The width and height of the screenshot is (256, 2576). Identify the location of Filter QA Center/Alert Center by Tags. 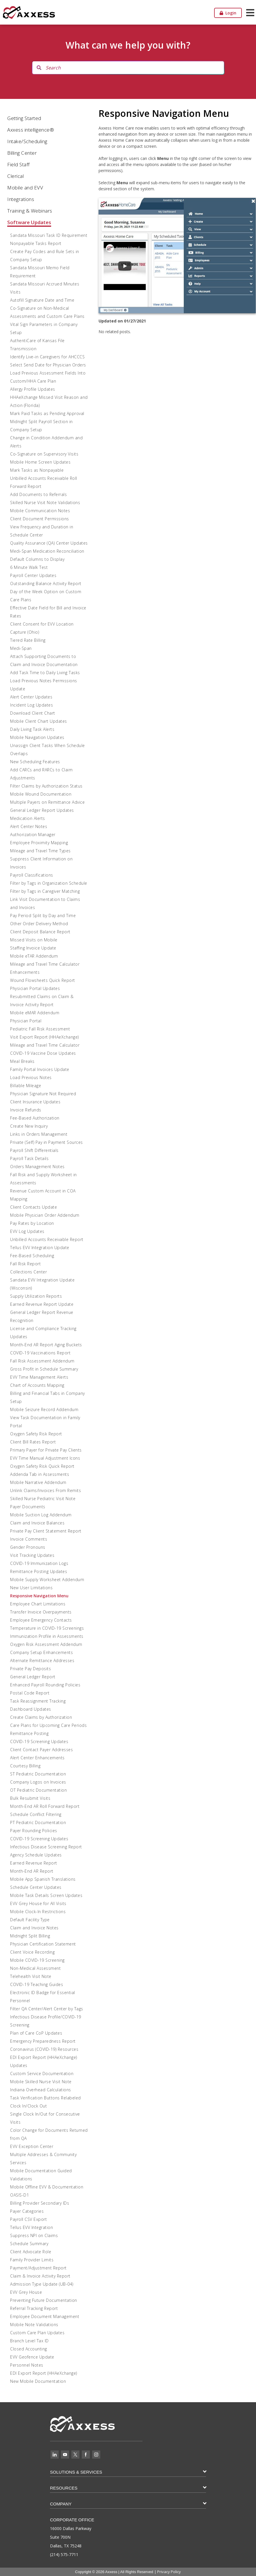
(46, 2008).